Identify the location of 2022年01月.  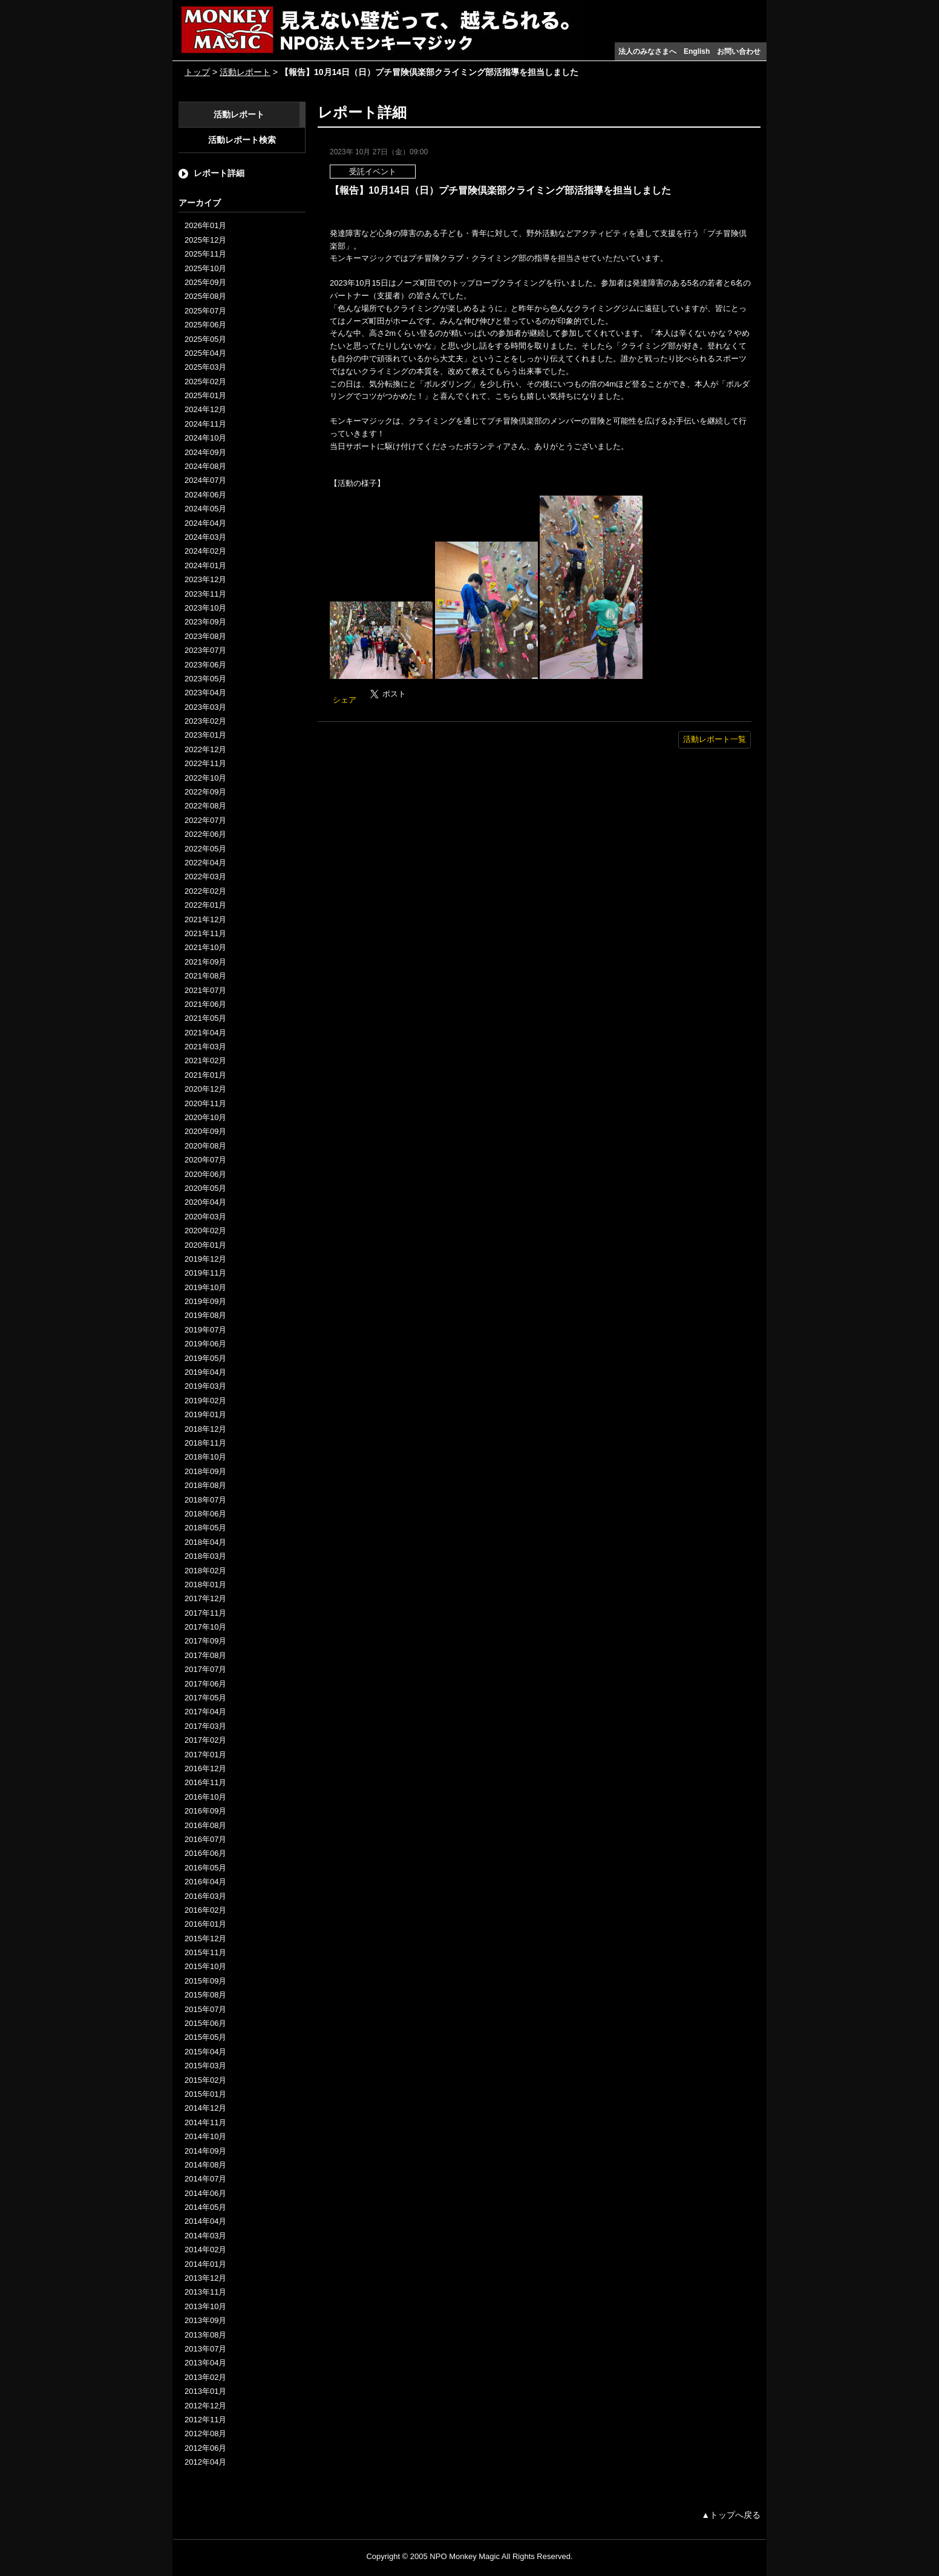
(205, 904).